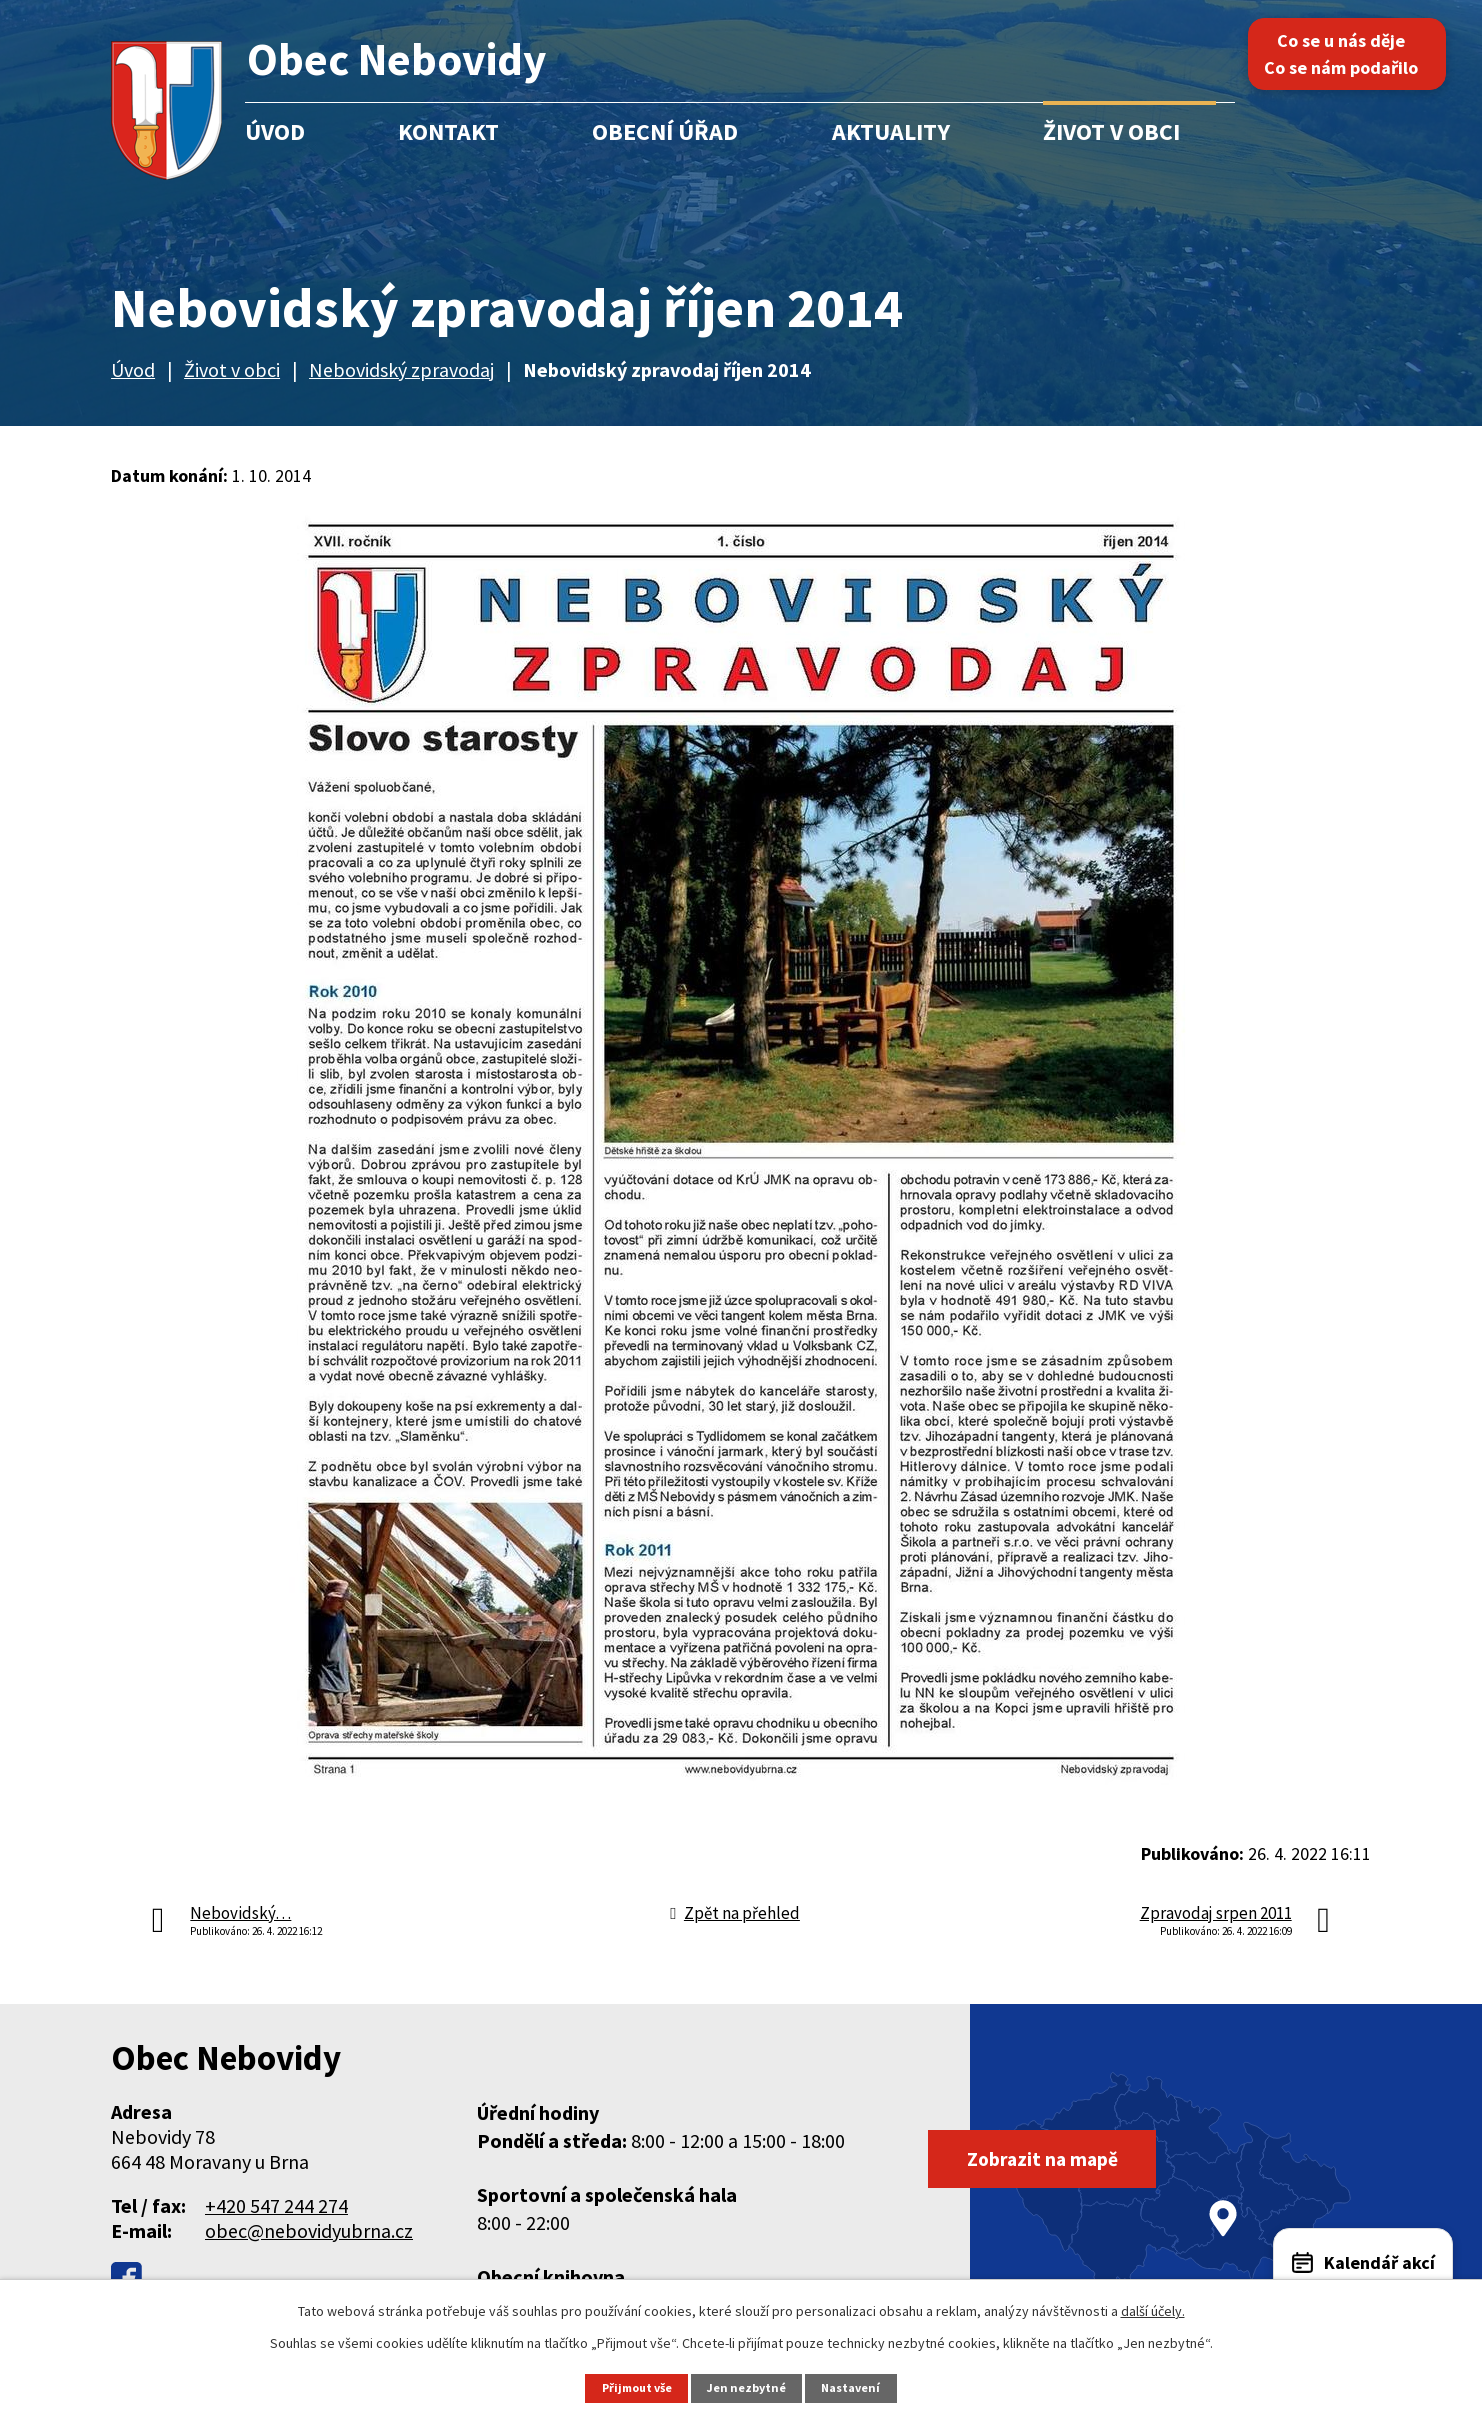 This screenshot has width=1482, height=2422. Describe the element at coordinates (1111, 131) in the screenshot. I see `Život v obci` at that location.